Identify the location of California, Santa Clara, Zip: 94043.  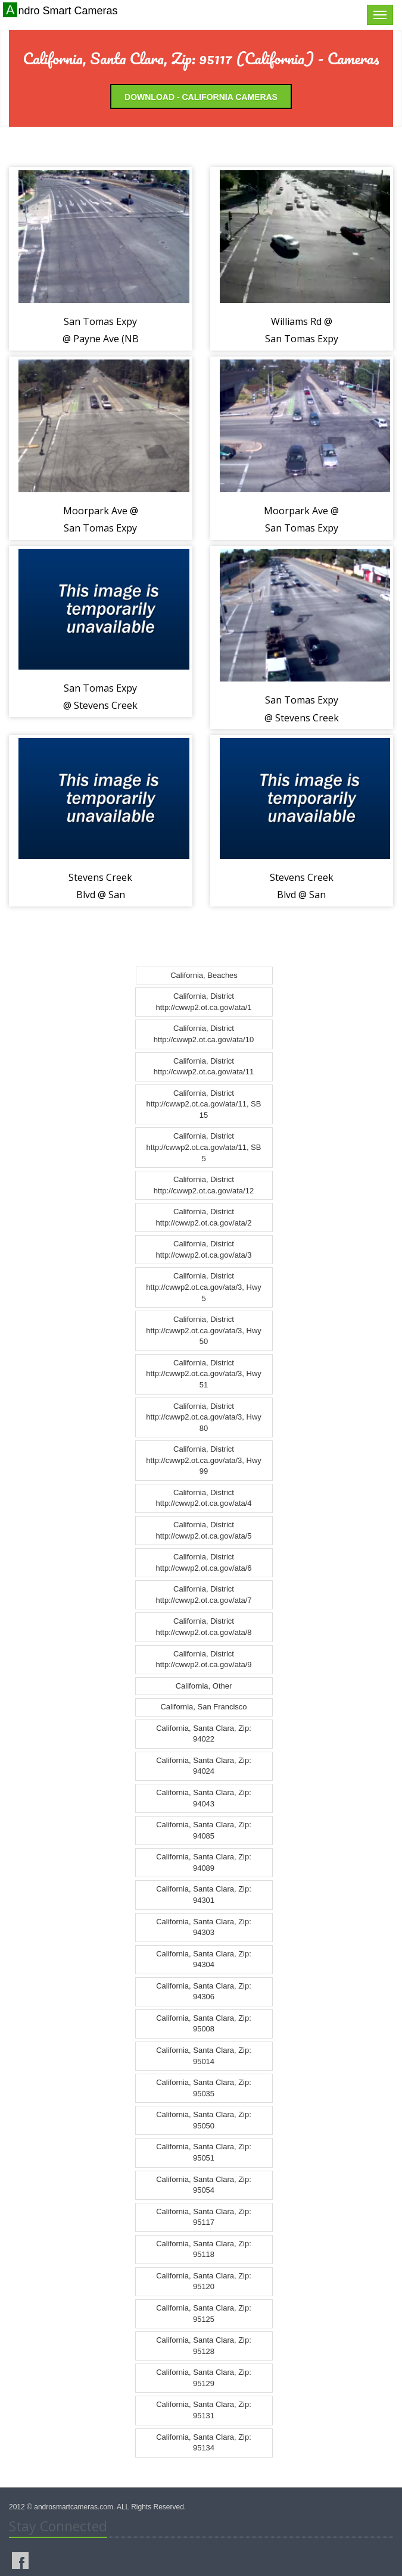
(203, 1798).